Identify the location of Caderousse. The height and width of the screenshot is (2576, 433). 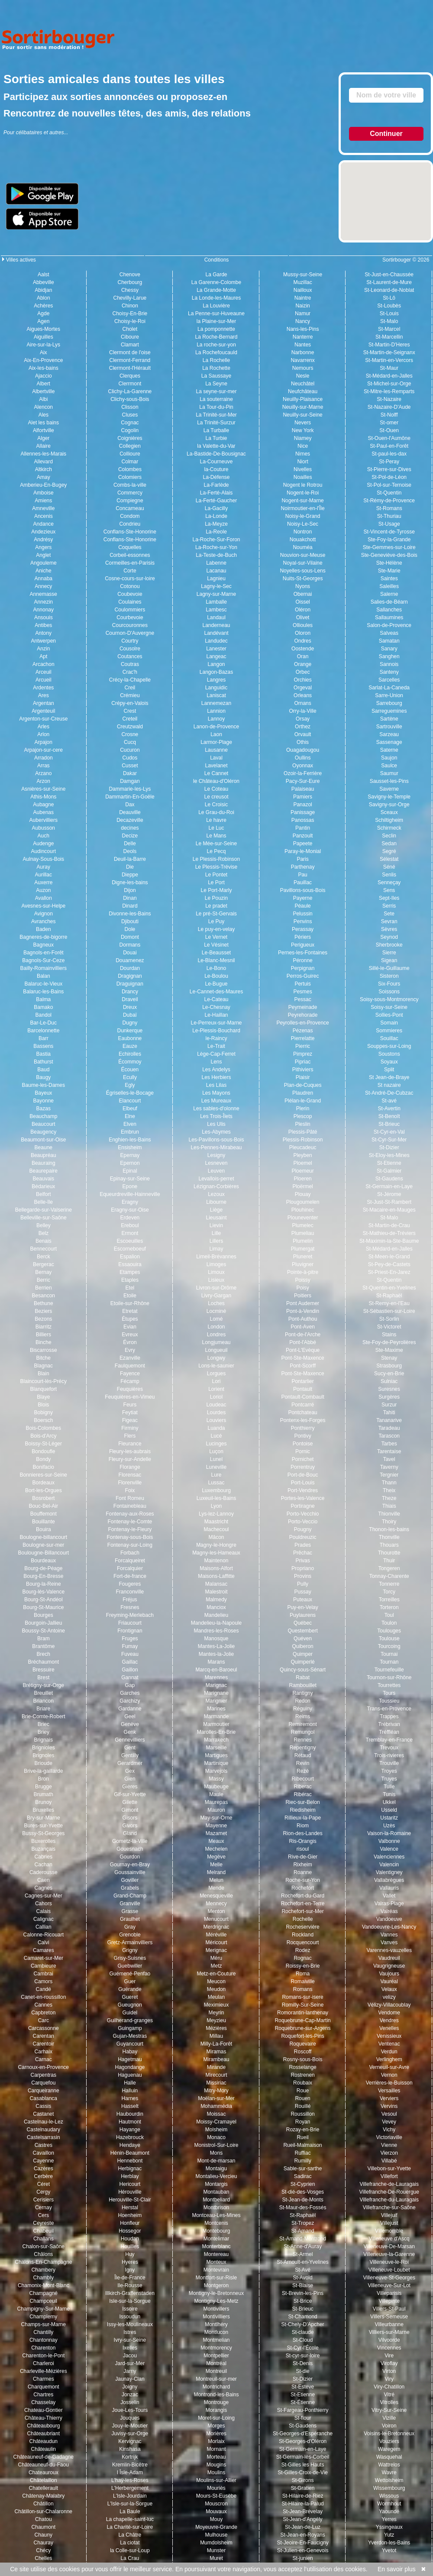
(43, 1872).